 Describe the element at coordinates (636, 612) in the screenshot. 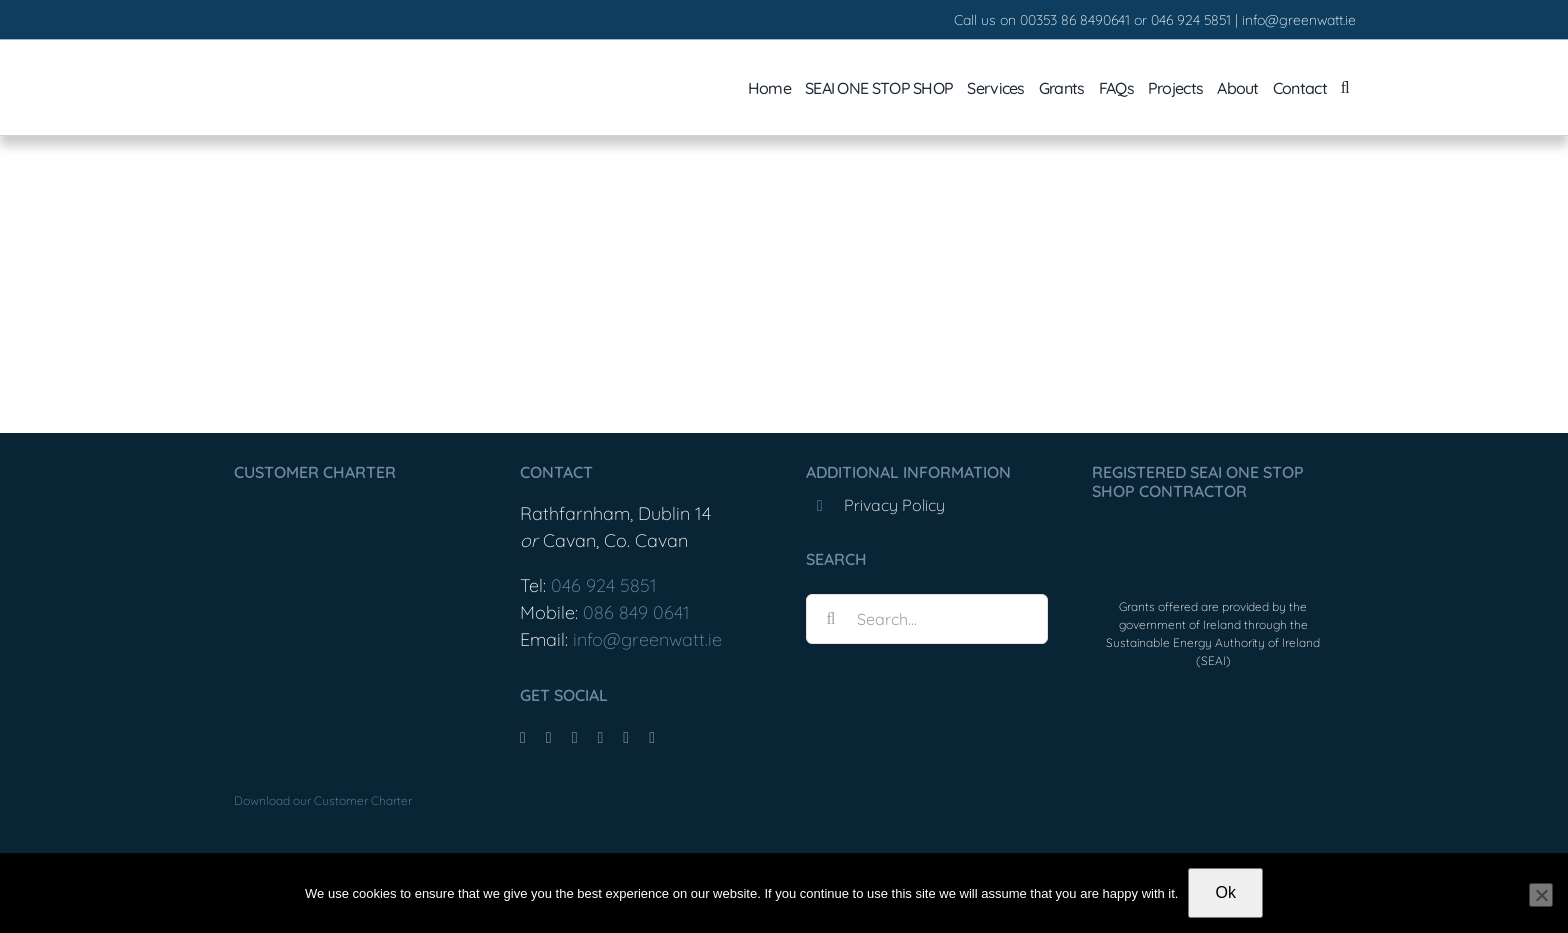

I see `086 849 0641` at that location.